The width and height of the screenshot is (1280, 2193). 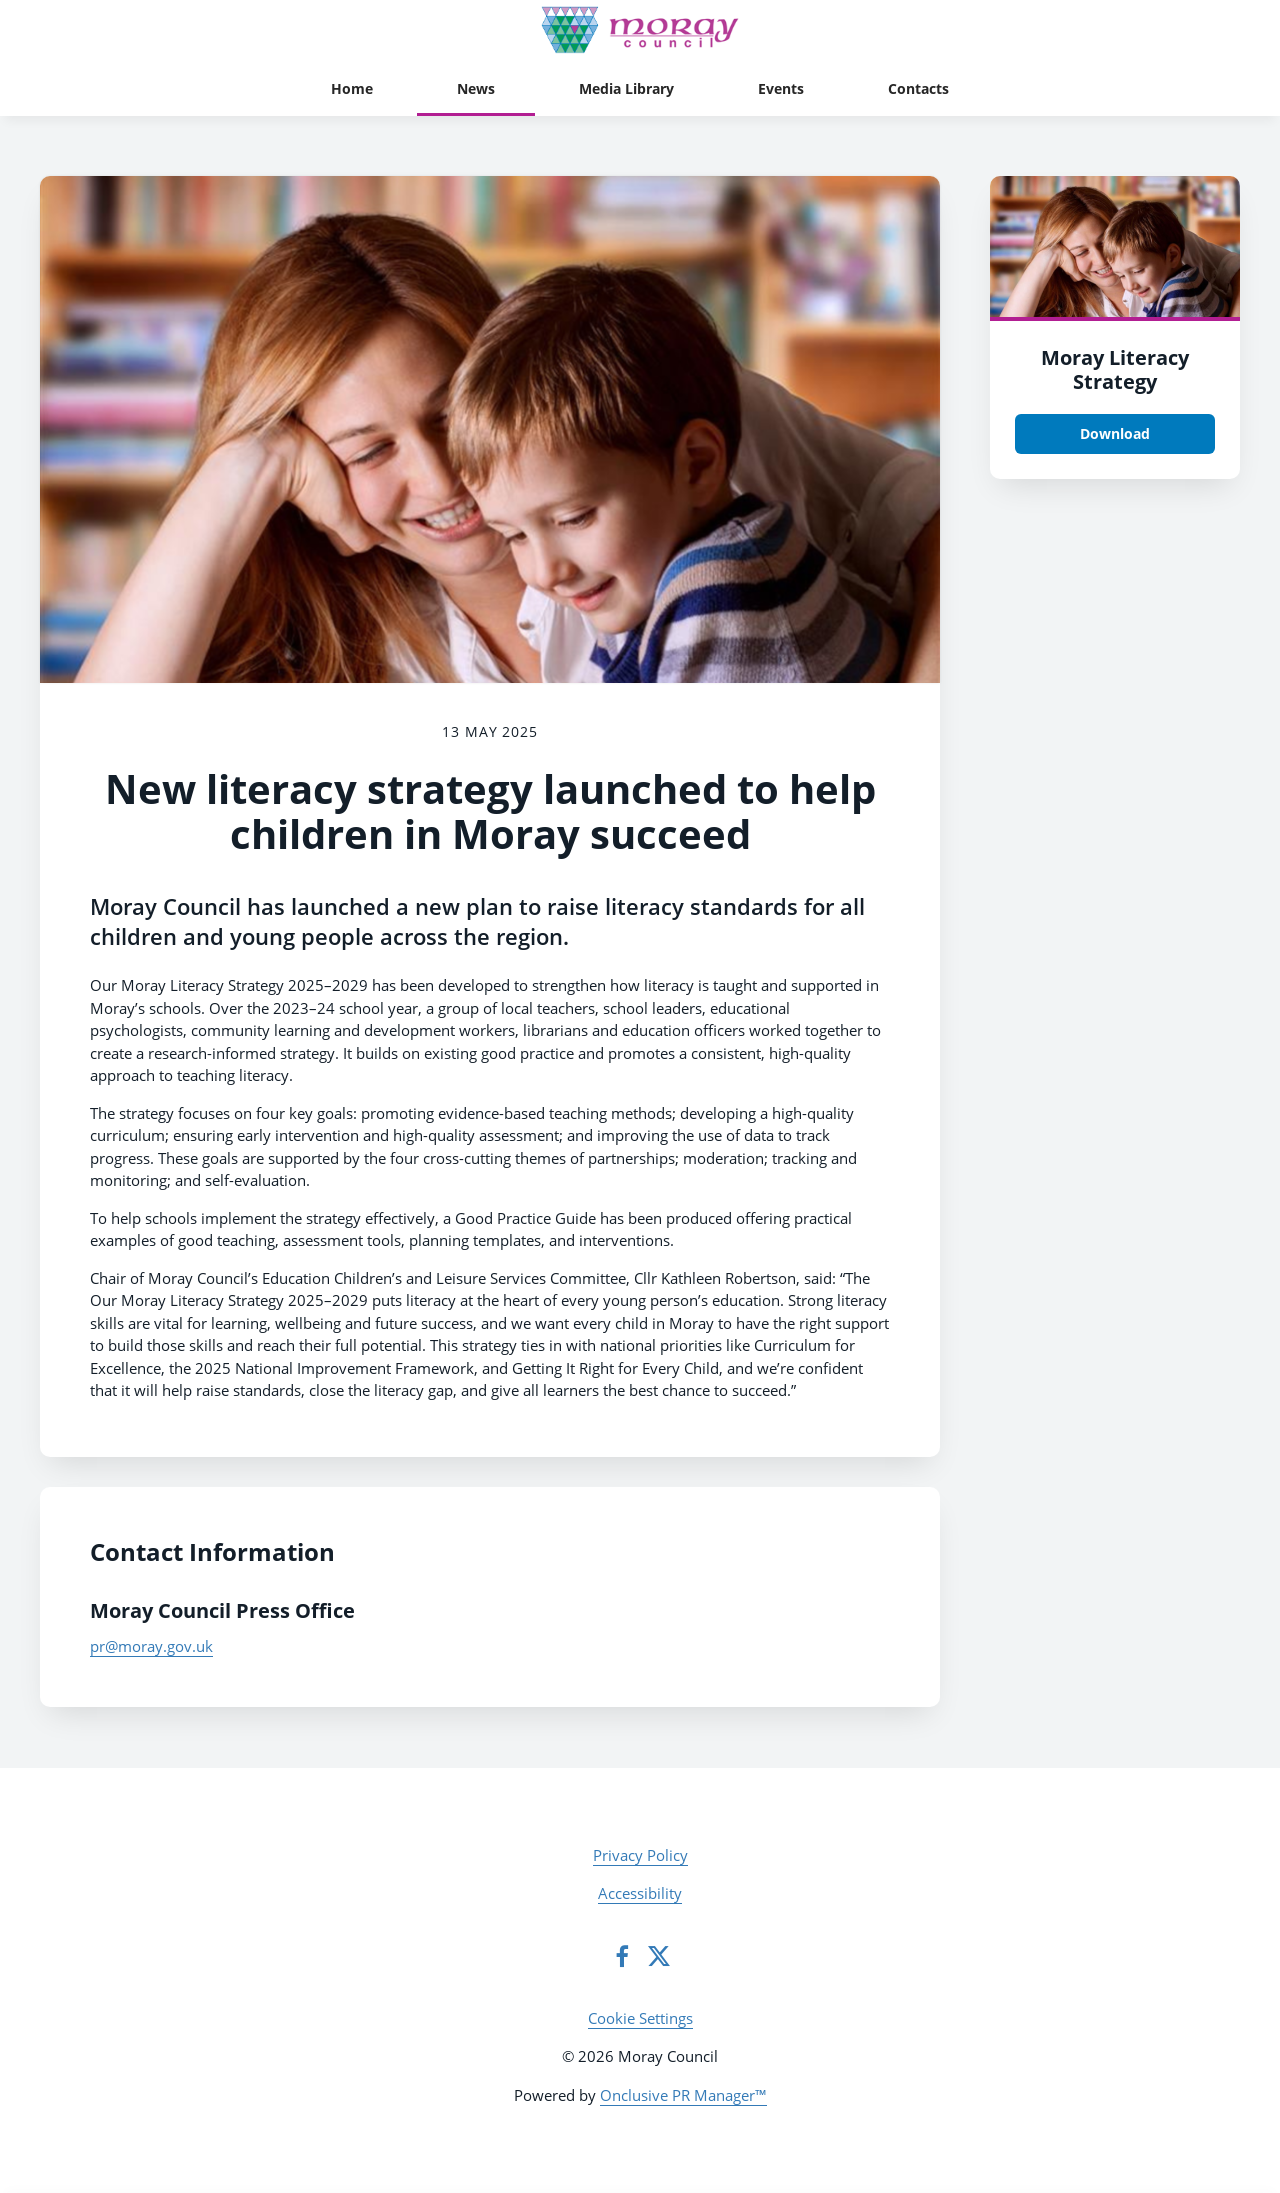 I want to click on pr@moray.gov.uk, so click(x=151, y=1646).